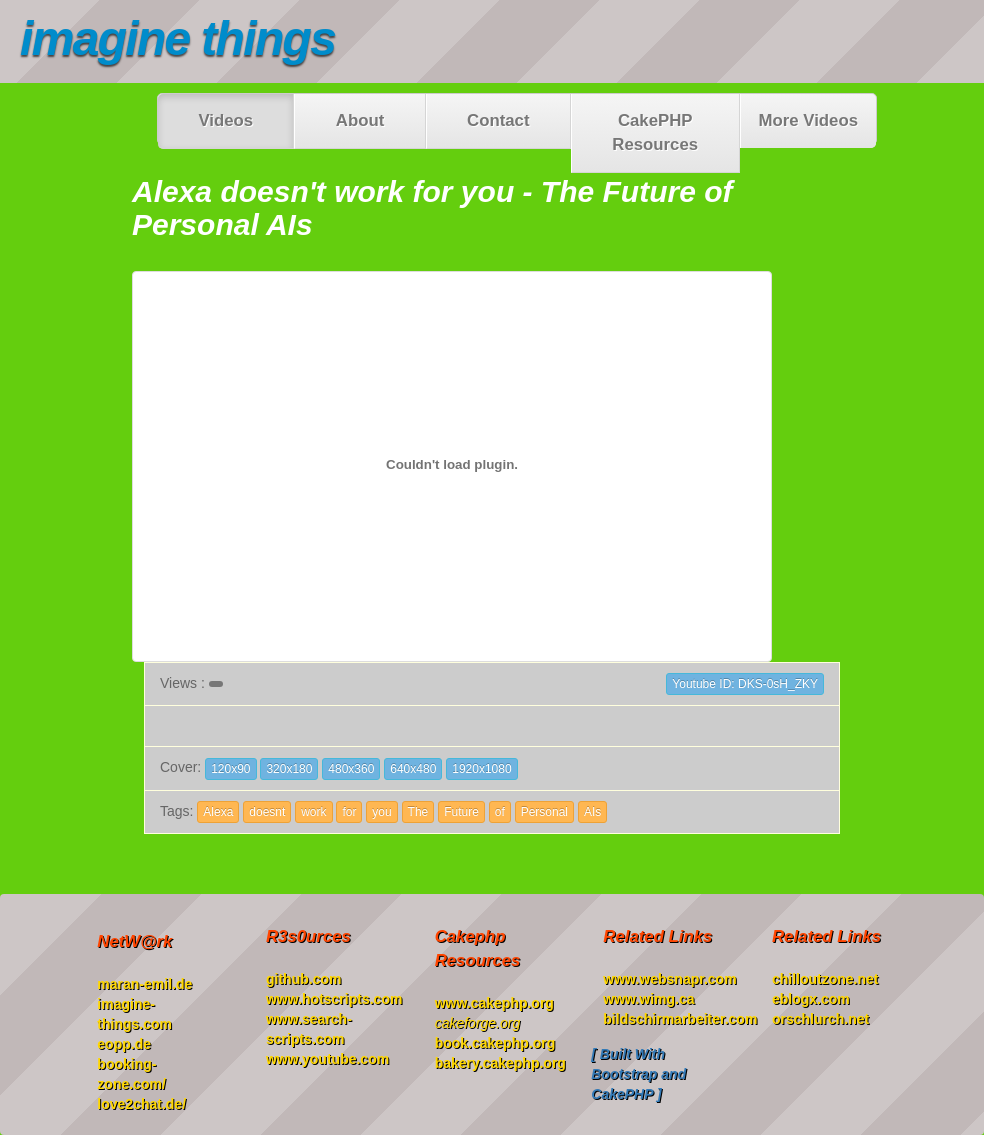  What do you see at coordinates (289, 769) in the screenshot?
I see `320x180` at bounding box center [289, 769].